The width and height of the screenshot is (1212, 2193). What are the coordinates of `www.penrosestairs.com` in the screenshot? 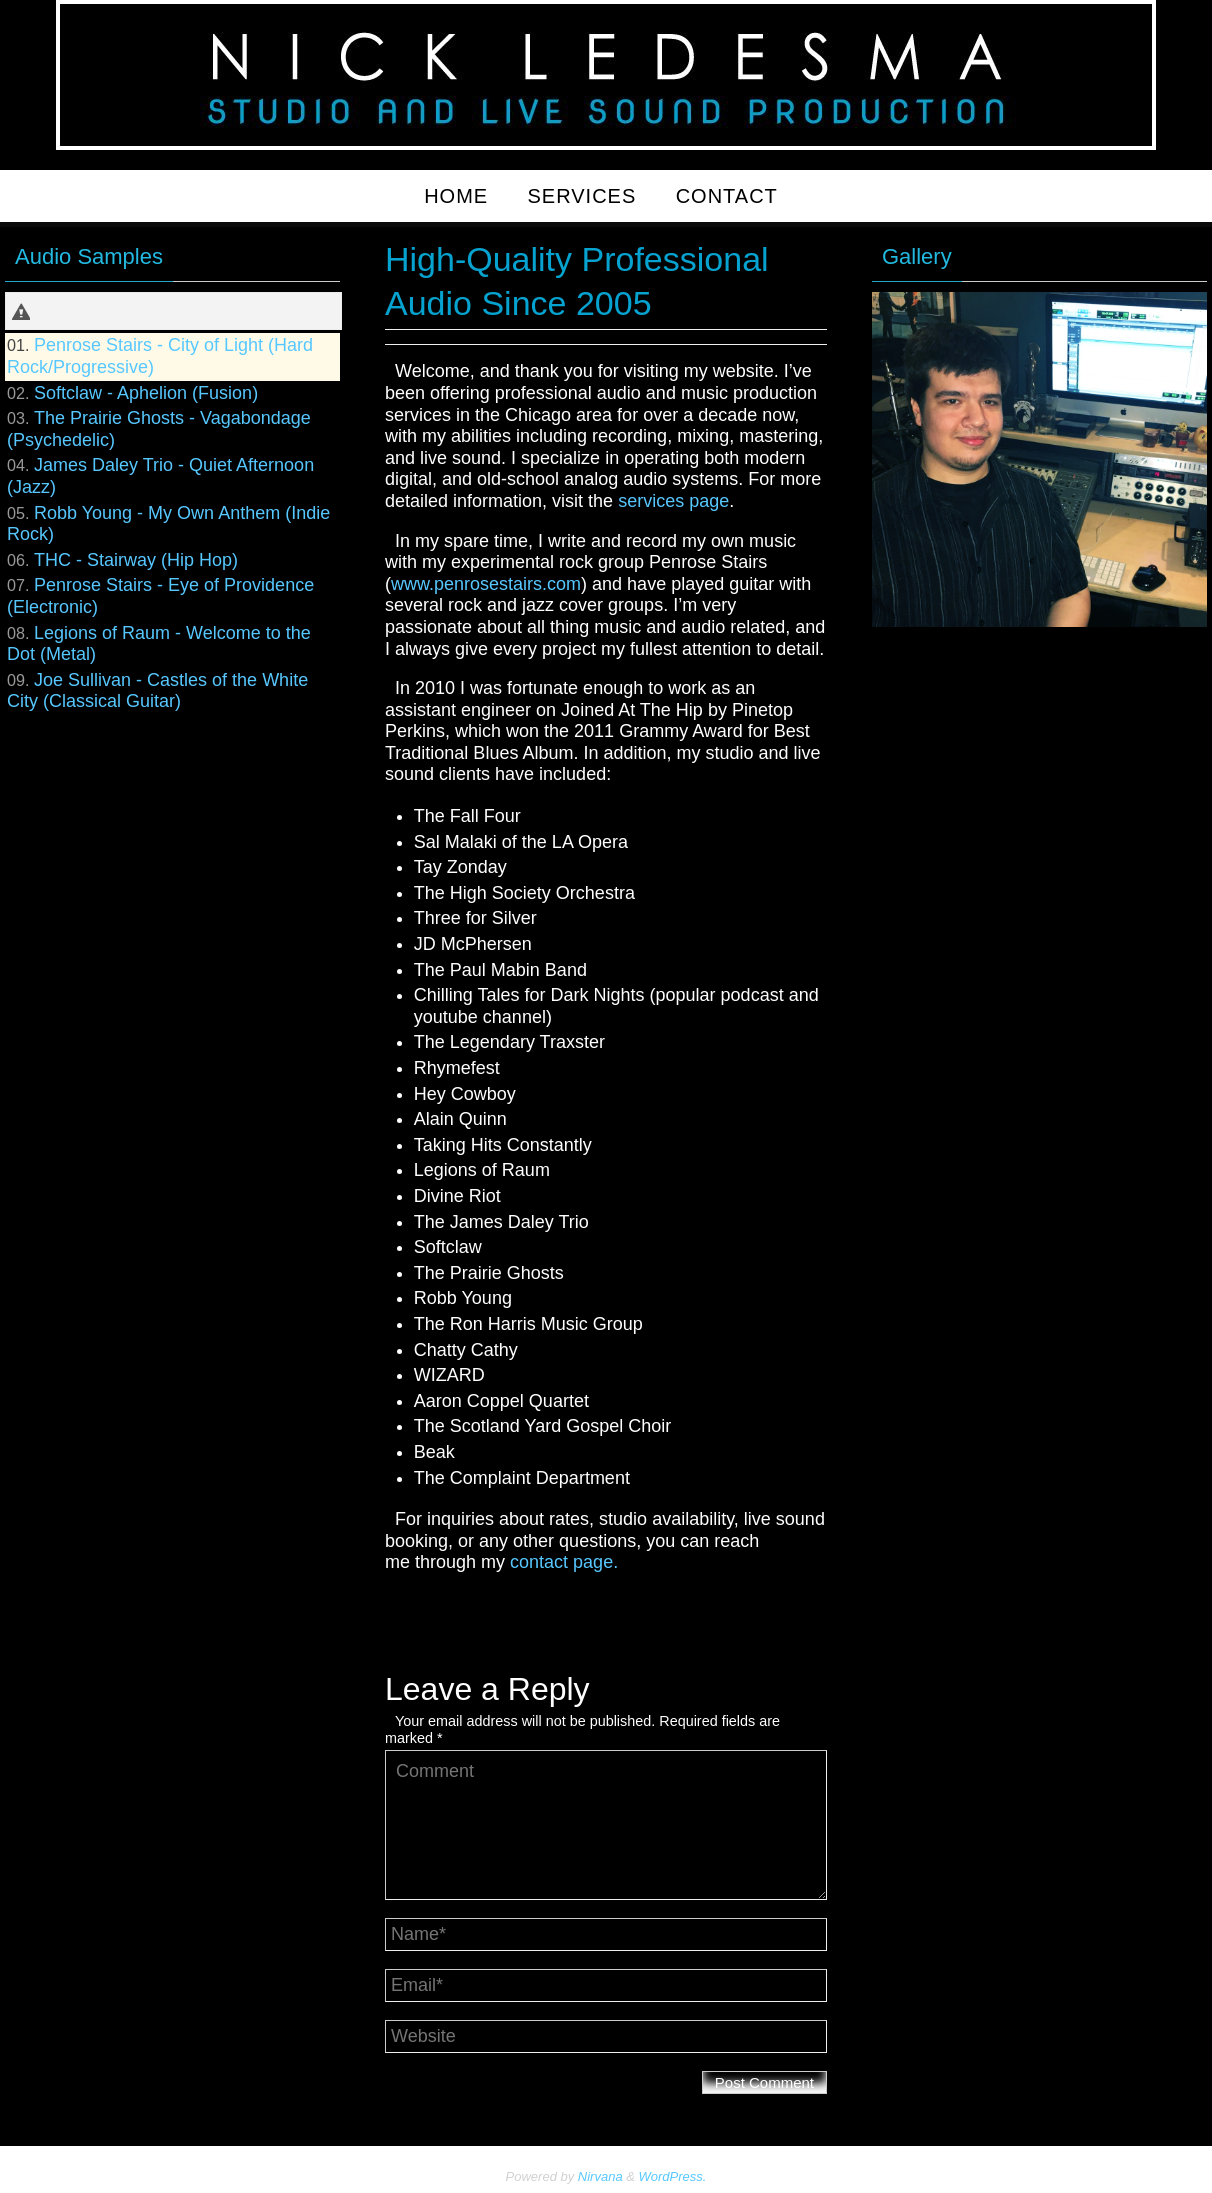 It's located at (486, 584).